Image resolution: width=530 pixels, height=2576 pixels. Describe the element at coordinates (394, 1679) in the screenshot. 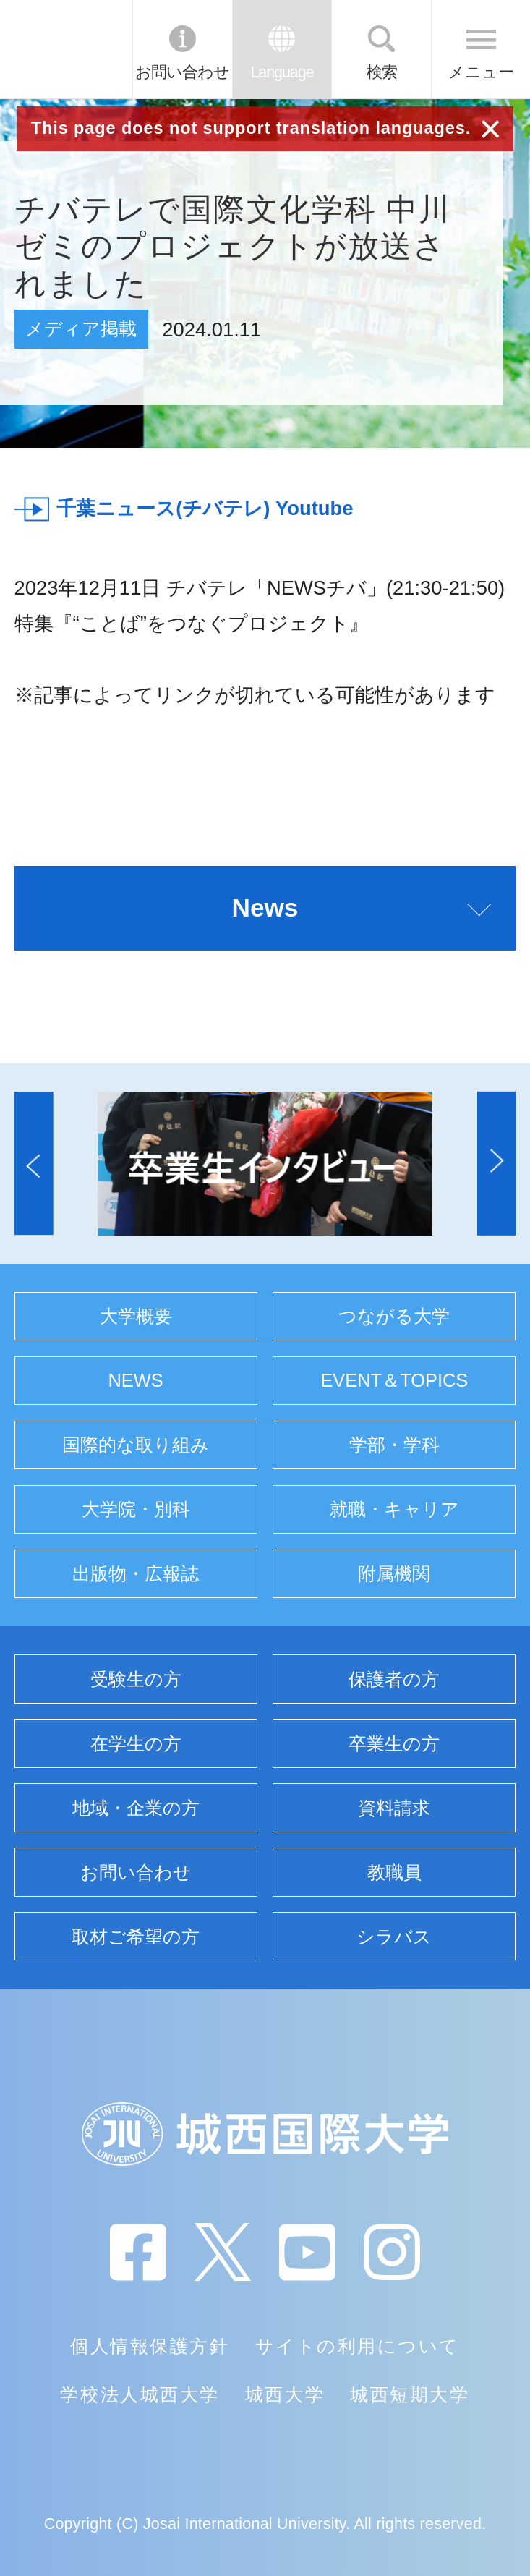

I see `保護者の方` at that location.